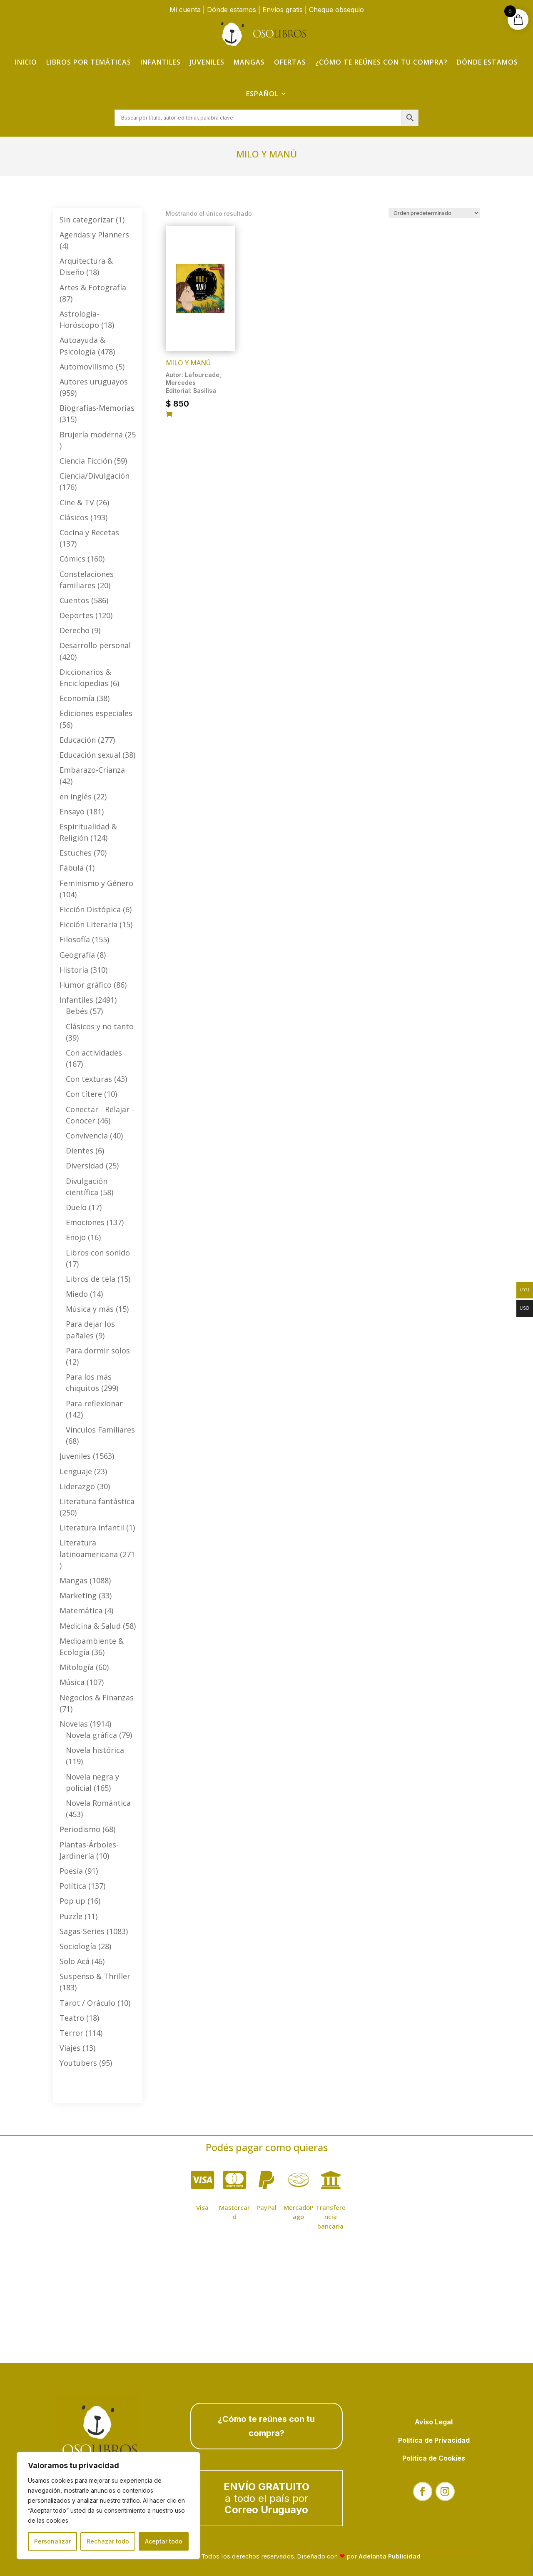 The height and width of the screenshot is (2576, 533). I want to click on Español, so click(262, 93).